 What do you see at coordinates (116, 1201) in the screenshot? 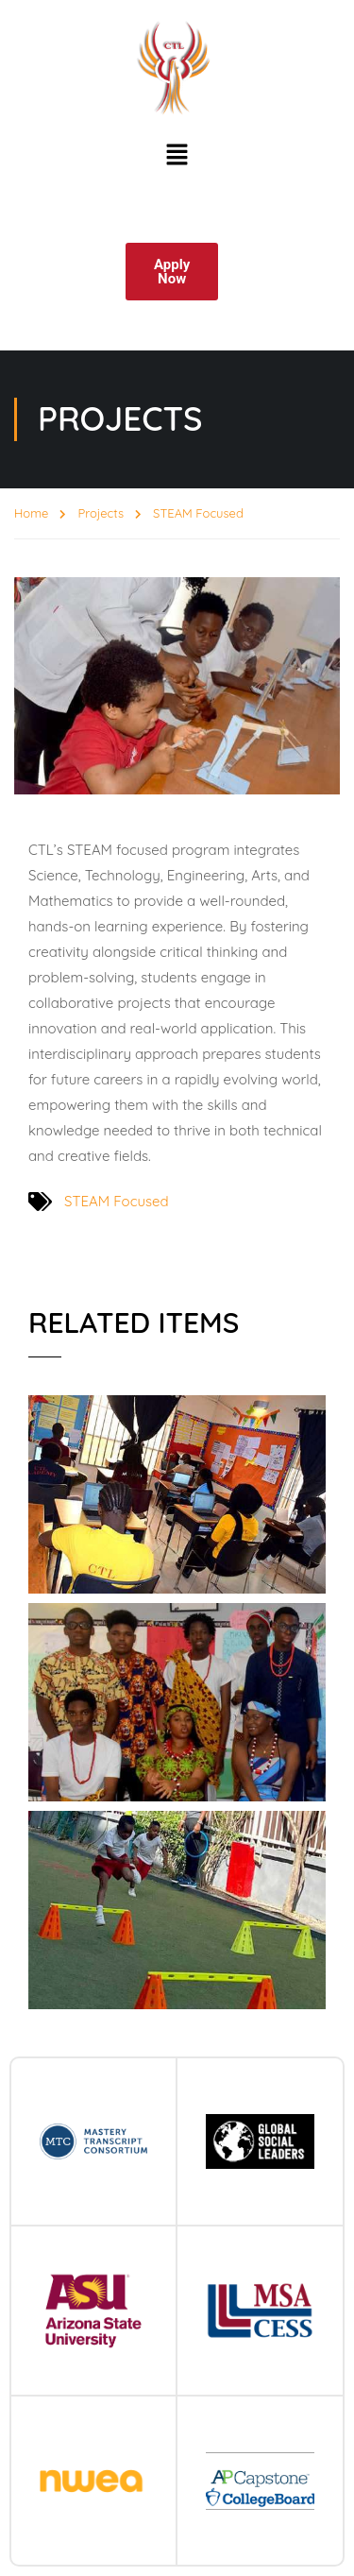
I see `STEAM Focused` at bounding box center [116, 1201].